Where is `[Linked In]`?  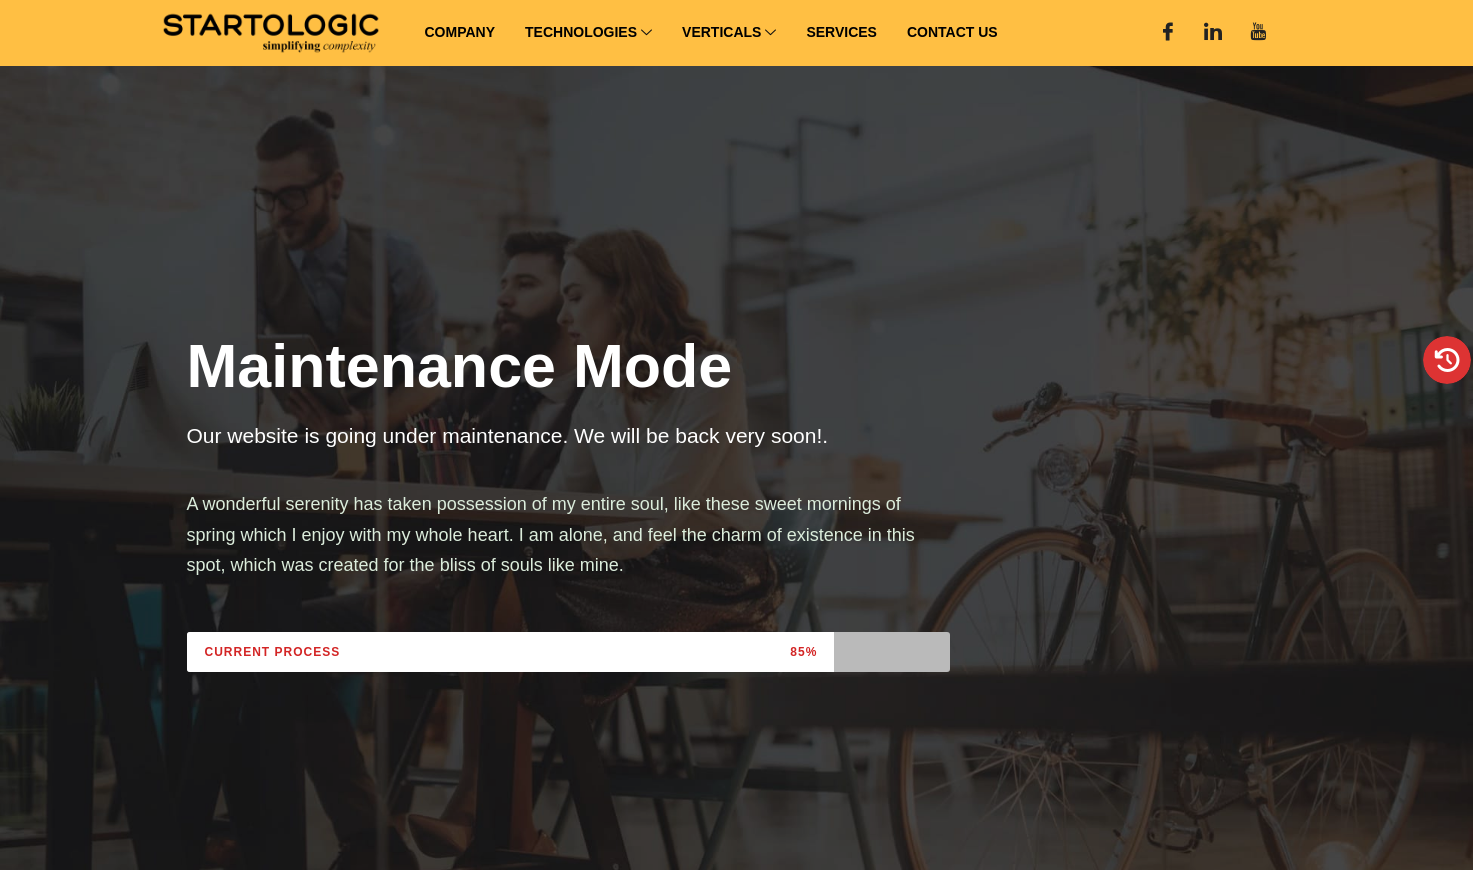 [Linked In] is located at coordinates (1213, 33).